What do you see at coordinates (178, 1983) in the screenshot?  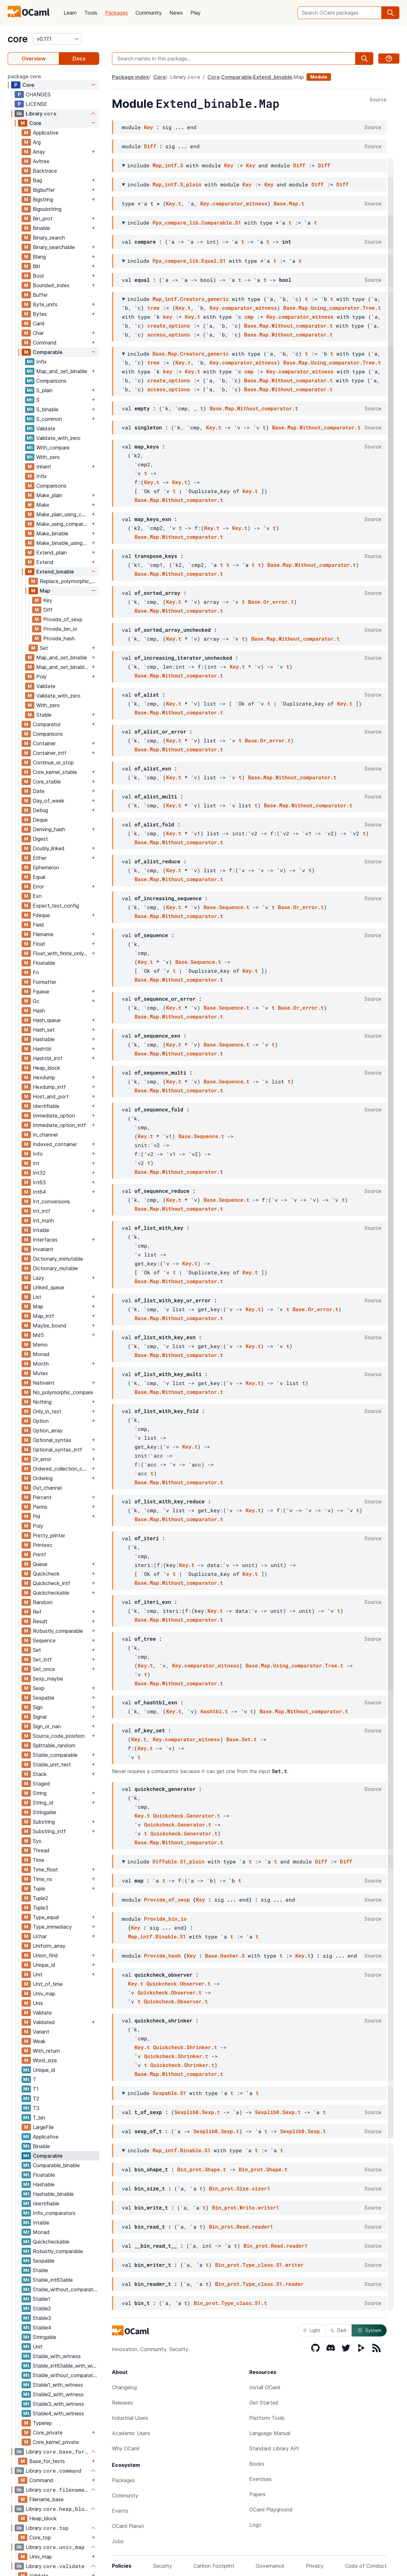 I see `Quickcheck.Observer.t` at bounding box center [178, 1983].